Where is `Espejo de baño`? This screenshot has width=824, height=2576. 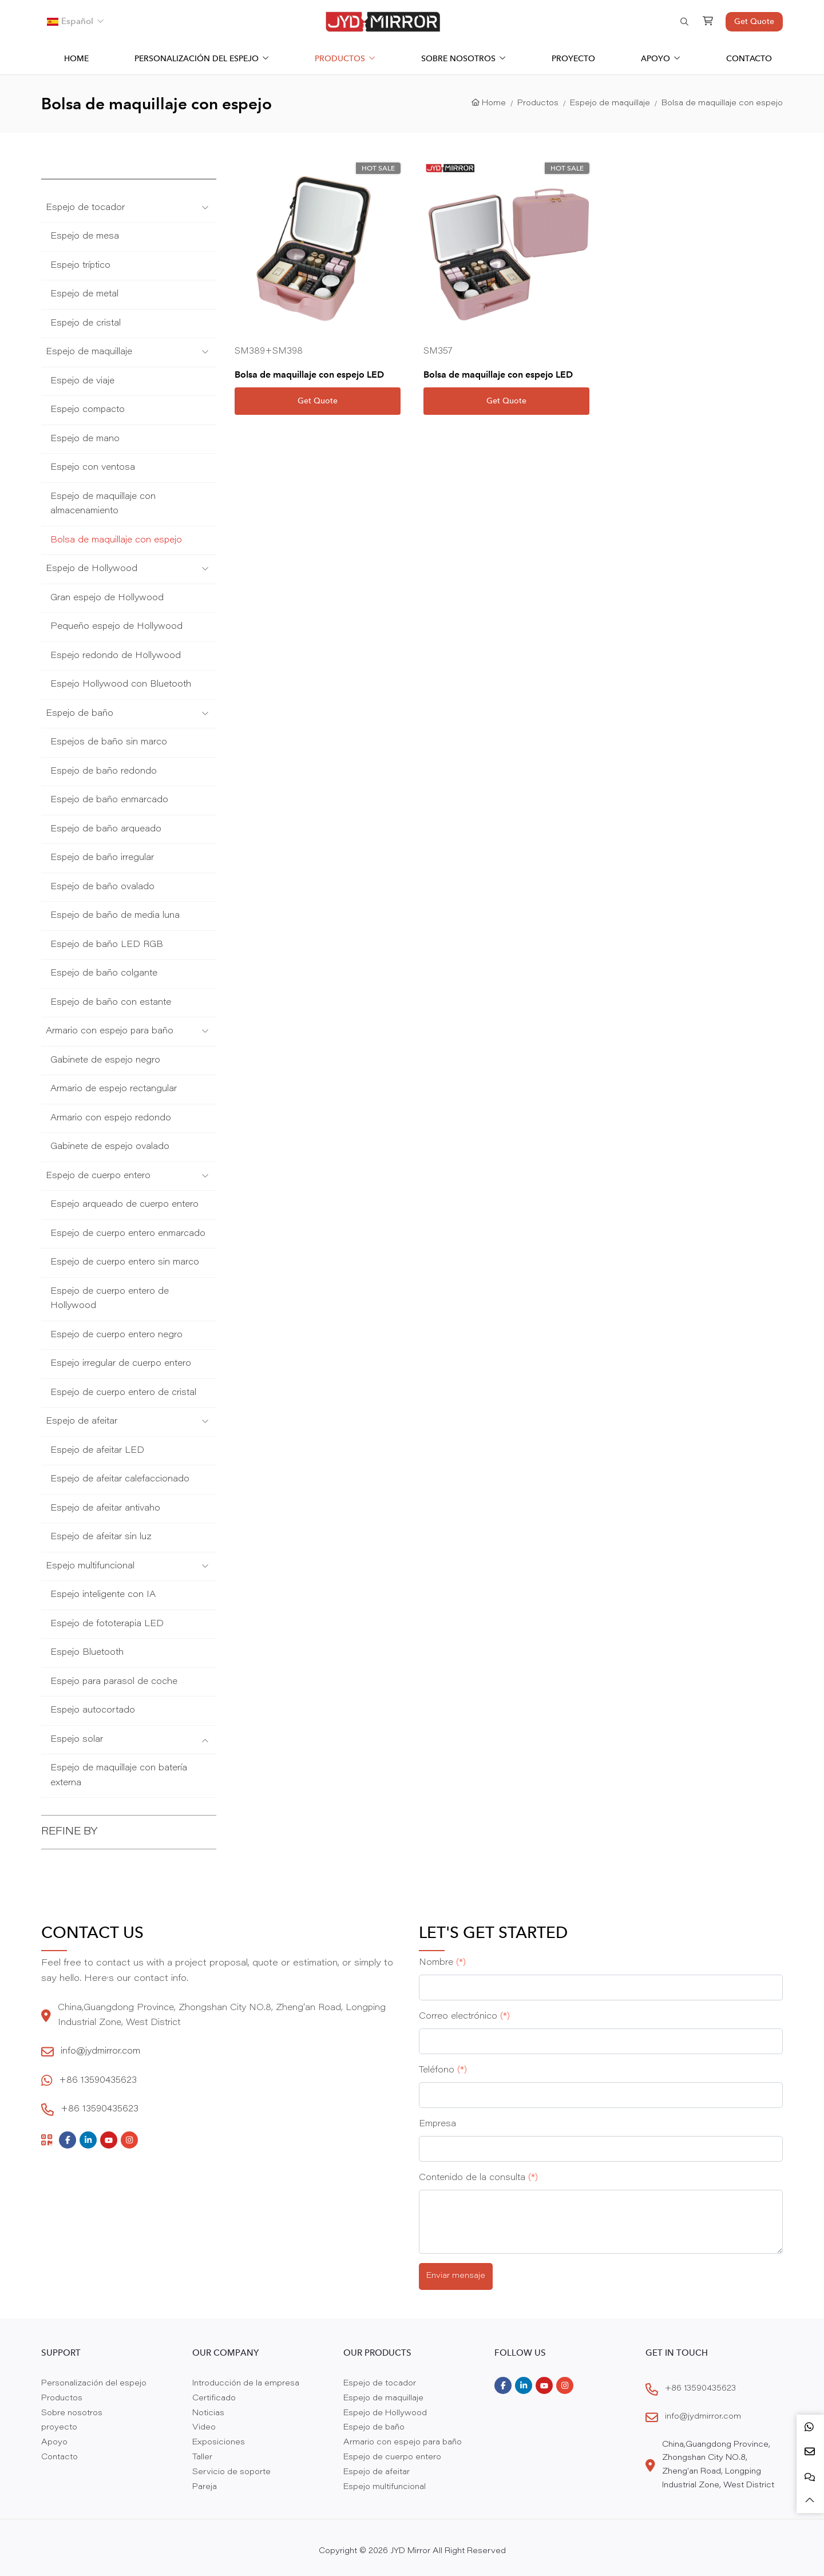
Espejo de baño is located at coordinates (79, 714).